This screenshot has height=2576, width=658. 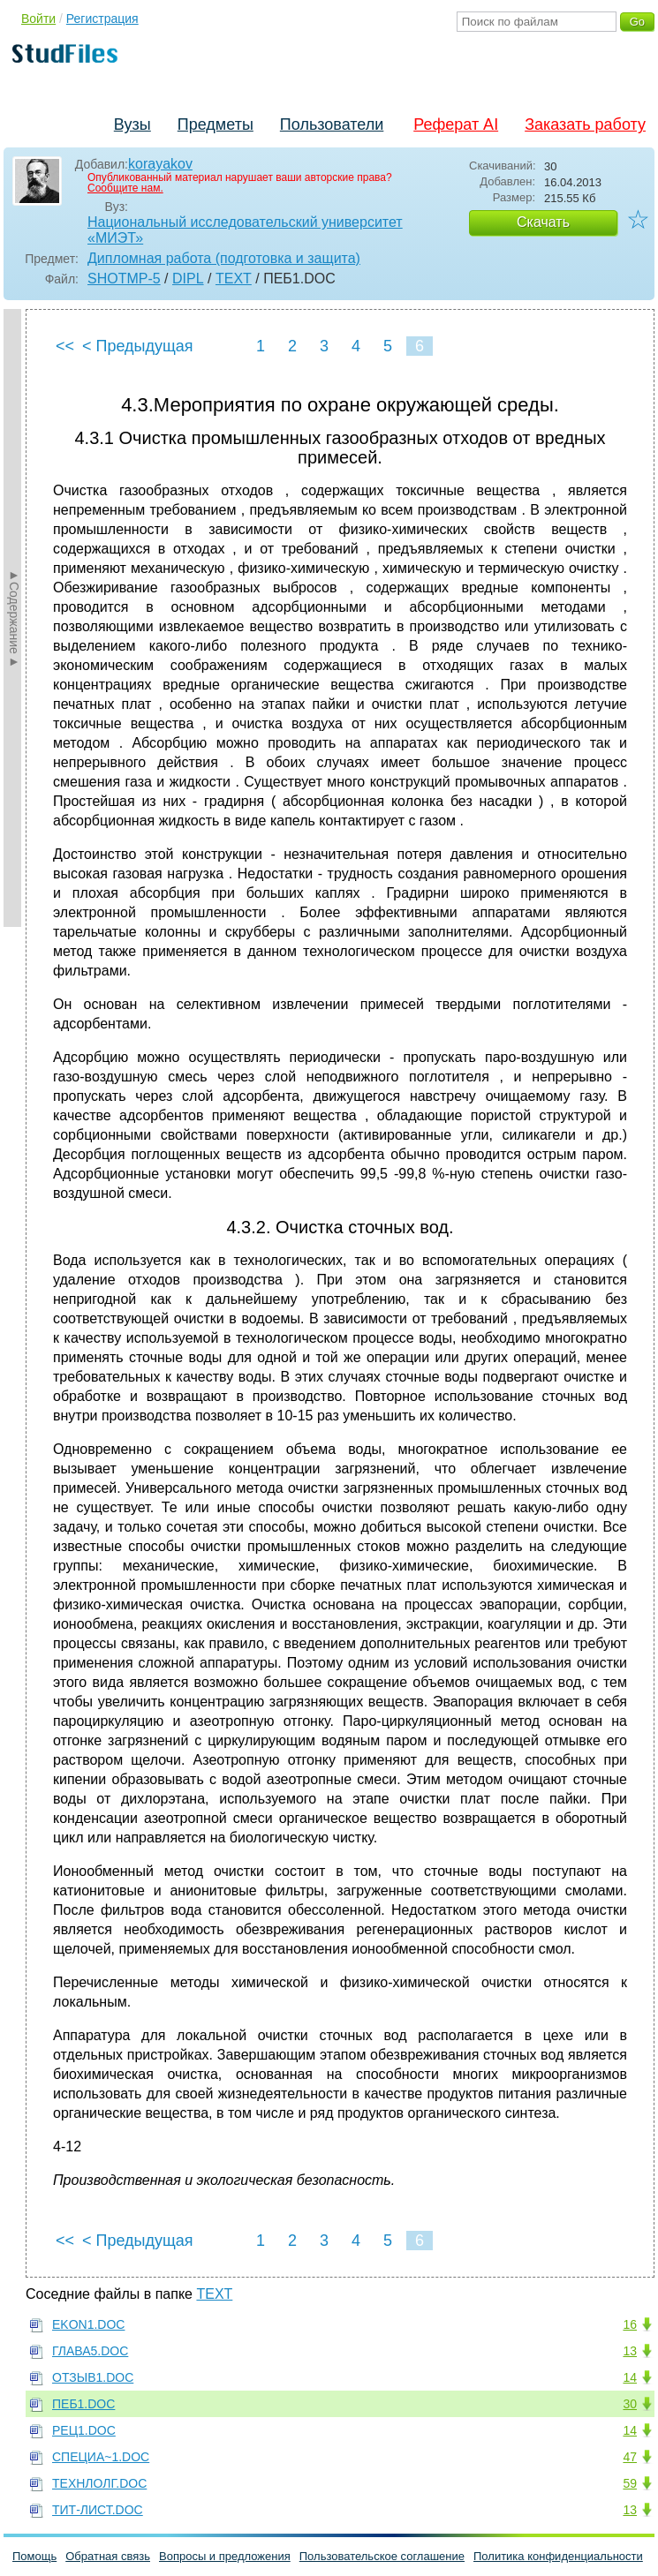 I want to click on СПЕЦИА~1.DOC, so click(x=100, y=2457).